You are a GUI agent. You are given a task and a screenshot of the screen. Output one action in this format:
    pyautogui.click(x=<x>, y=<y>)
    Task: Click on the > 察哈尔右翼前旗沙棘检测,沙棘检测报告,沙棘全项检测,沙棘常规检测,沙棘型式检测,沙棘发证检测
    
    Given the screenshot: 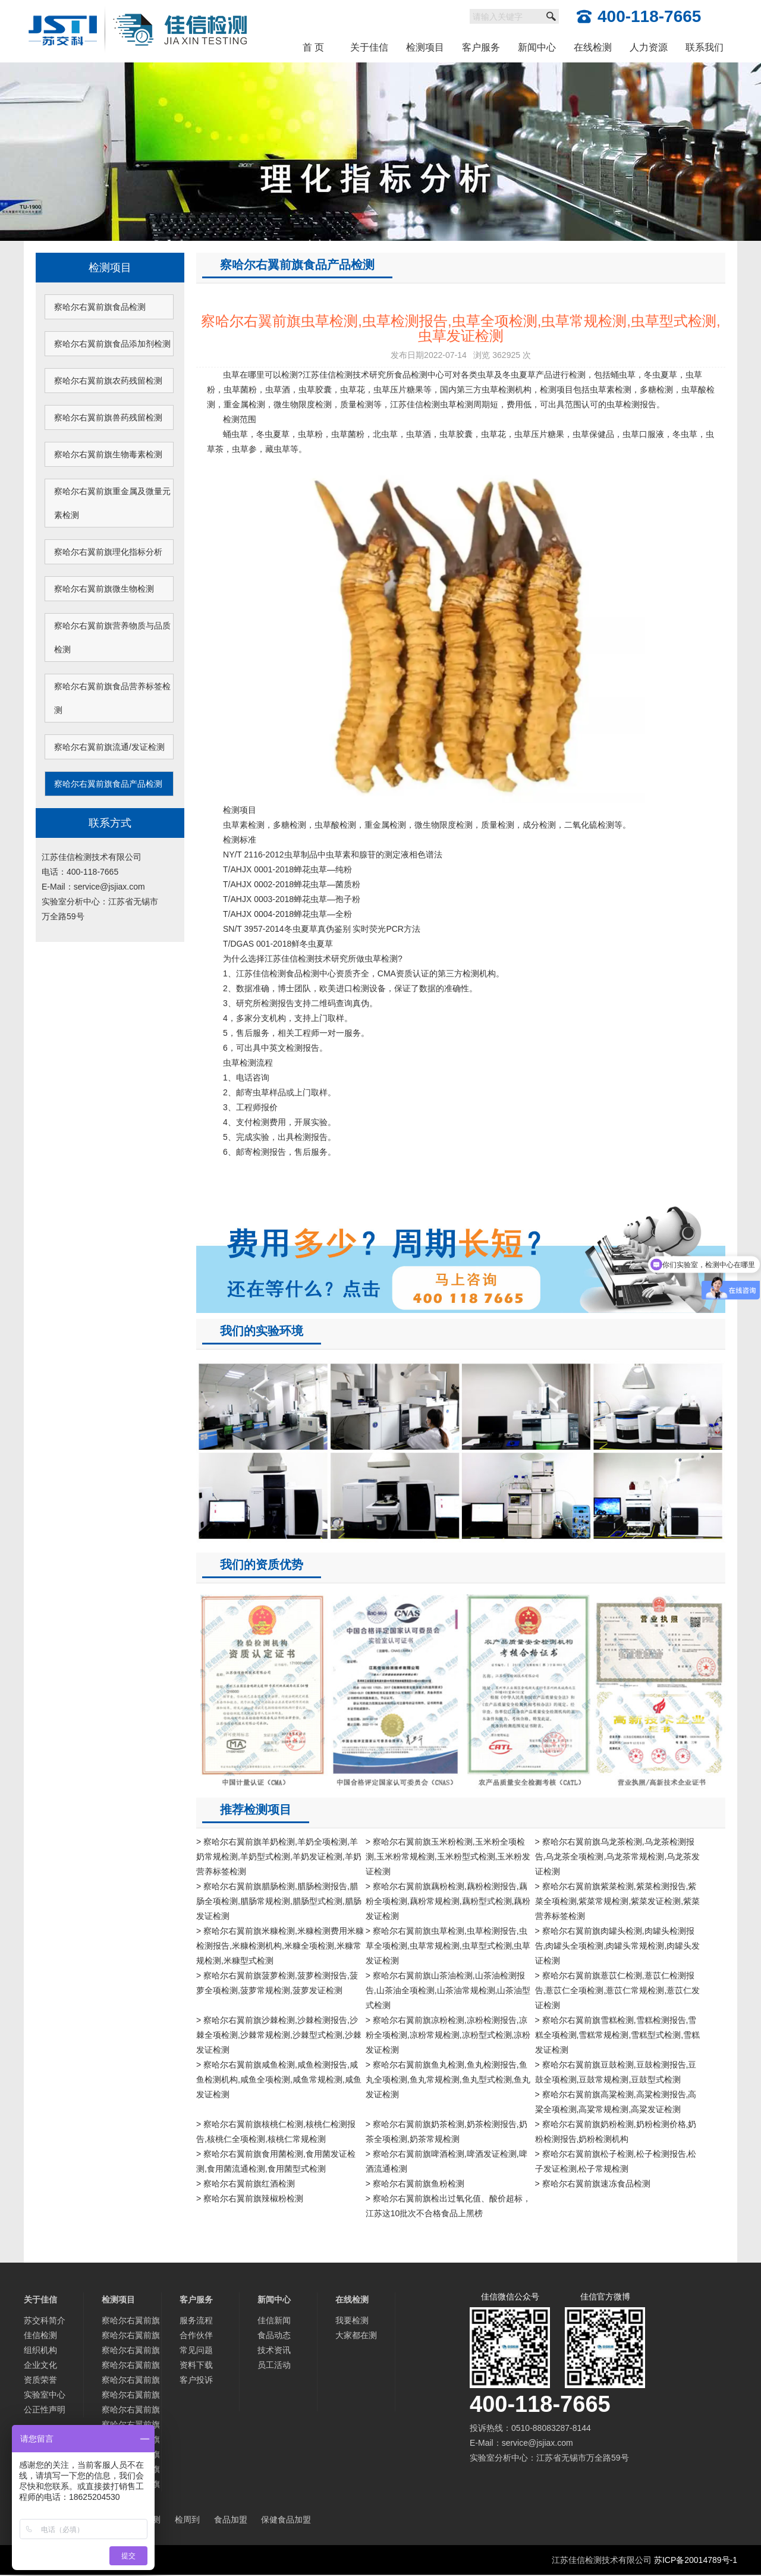 What is the action you would take?
    pyautogui.click(x=278, y=2034)
    